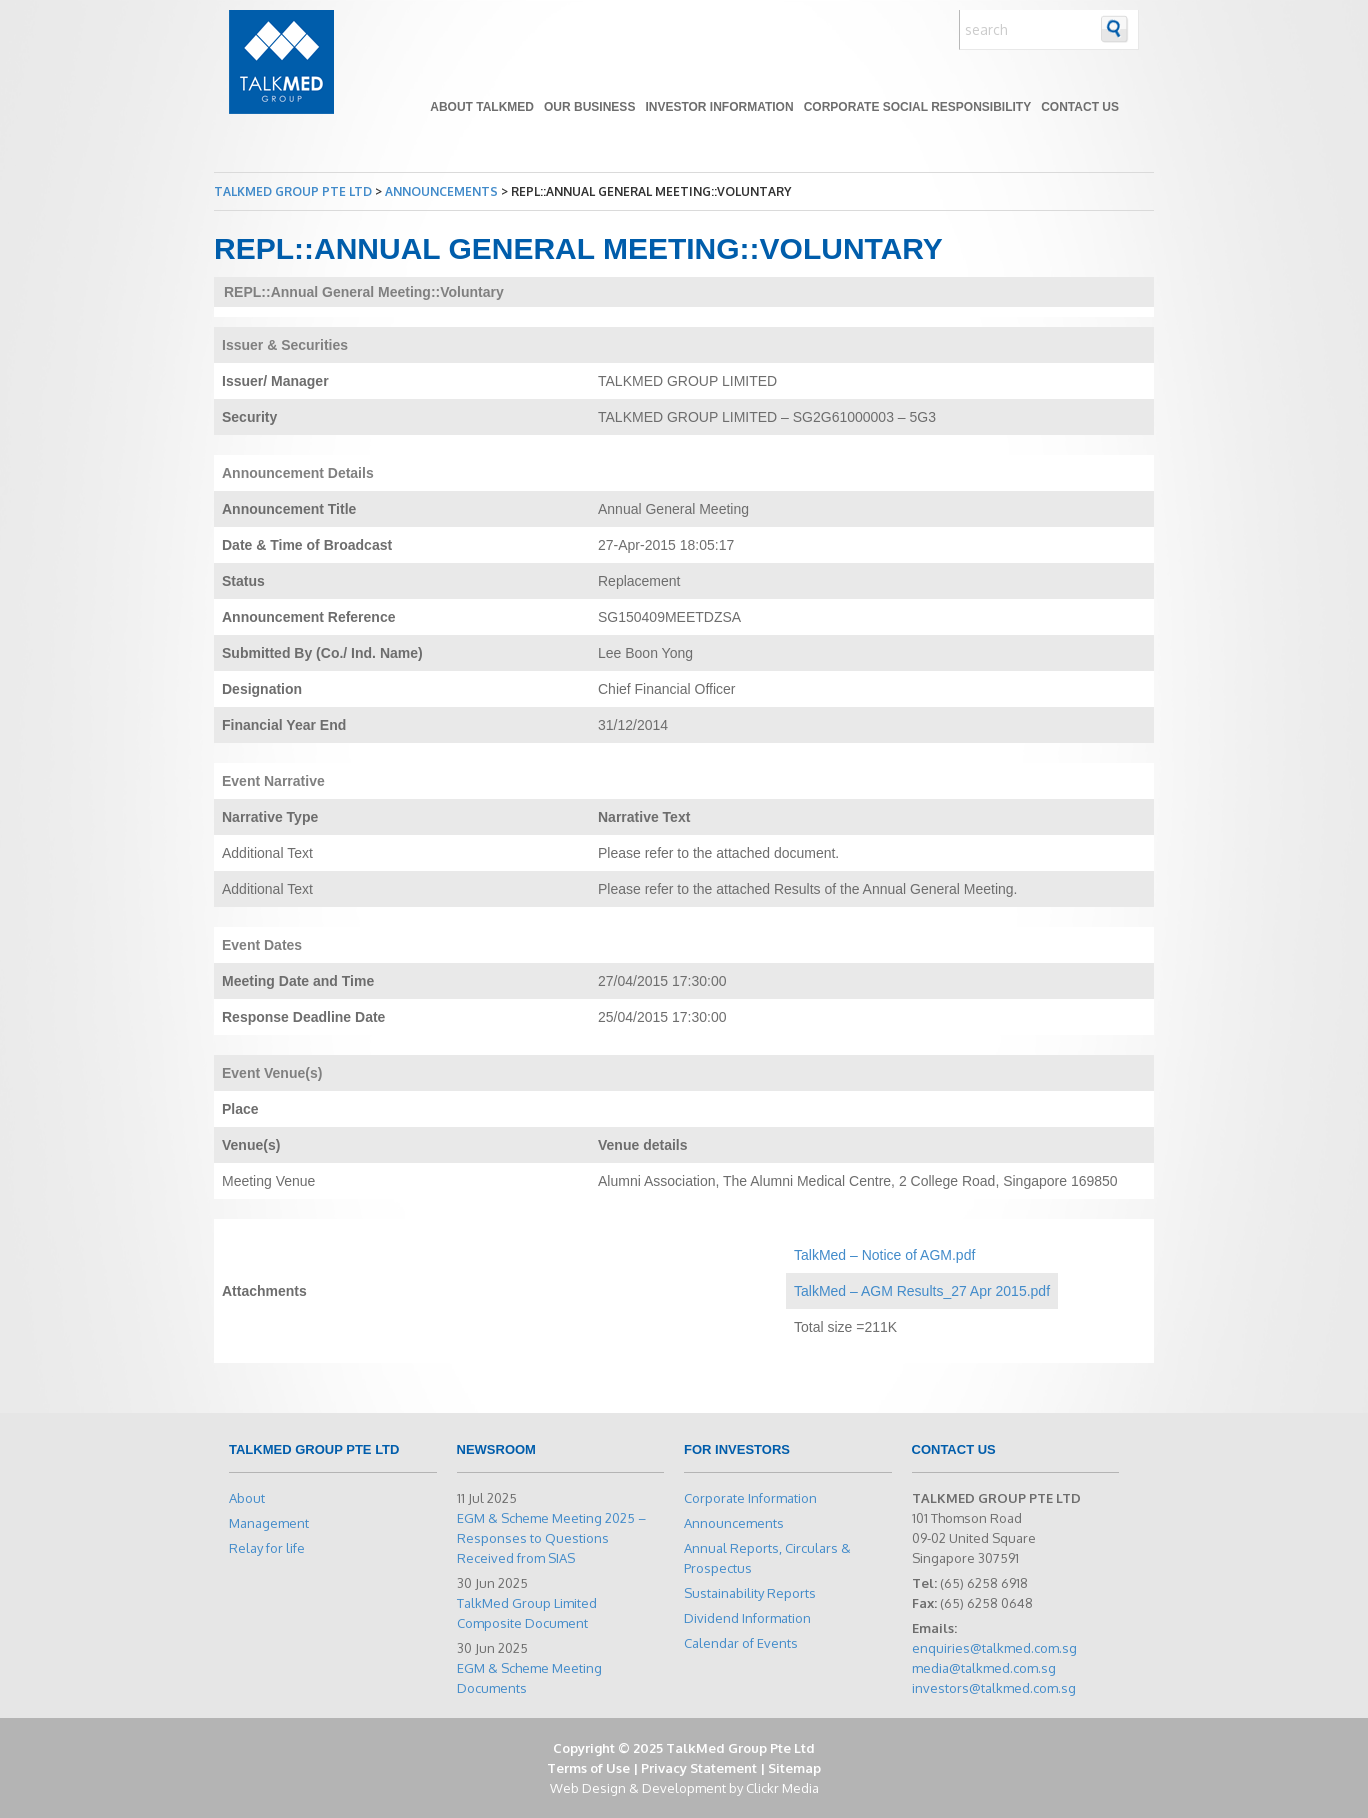 The image size is (1368, 1818). What do you see at coordinates (767, 1558) in the screenshot?
I see `Annual Reports, Circulars & Prospectus` at bounding box center [767, 1558].